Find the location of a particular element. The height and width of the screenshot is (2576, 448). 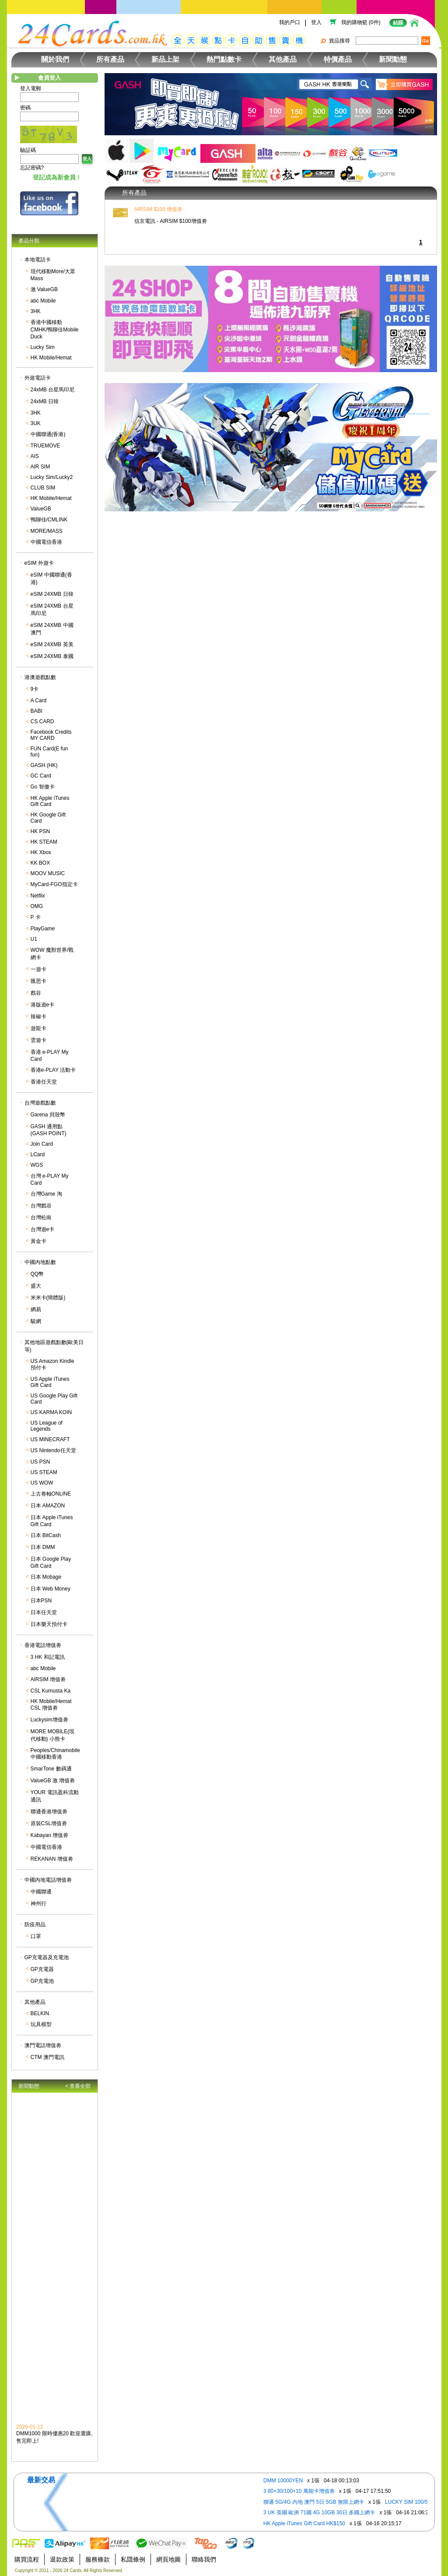

香港電話增值劵 is located at coordinates (42, 1645).